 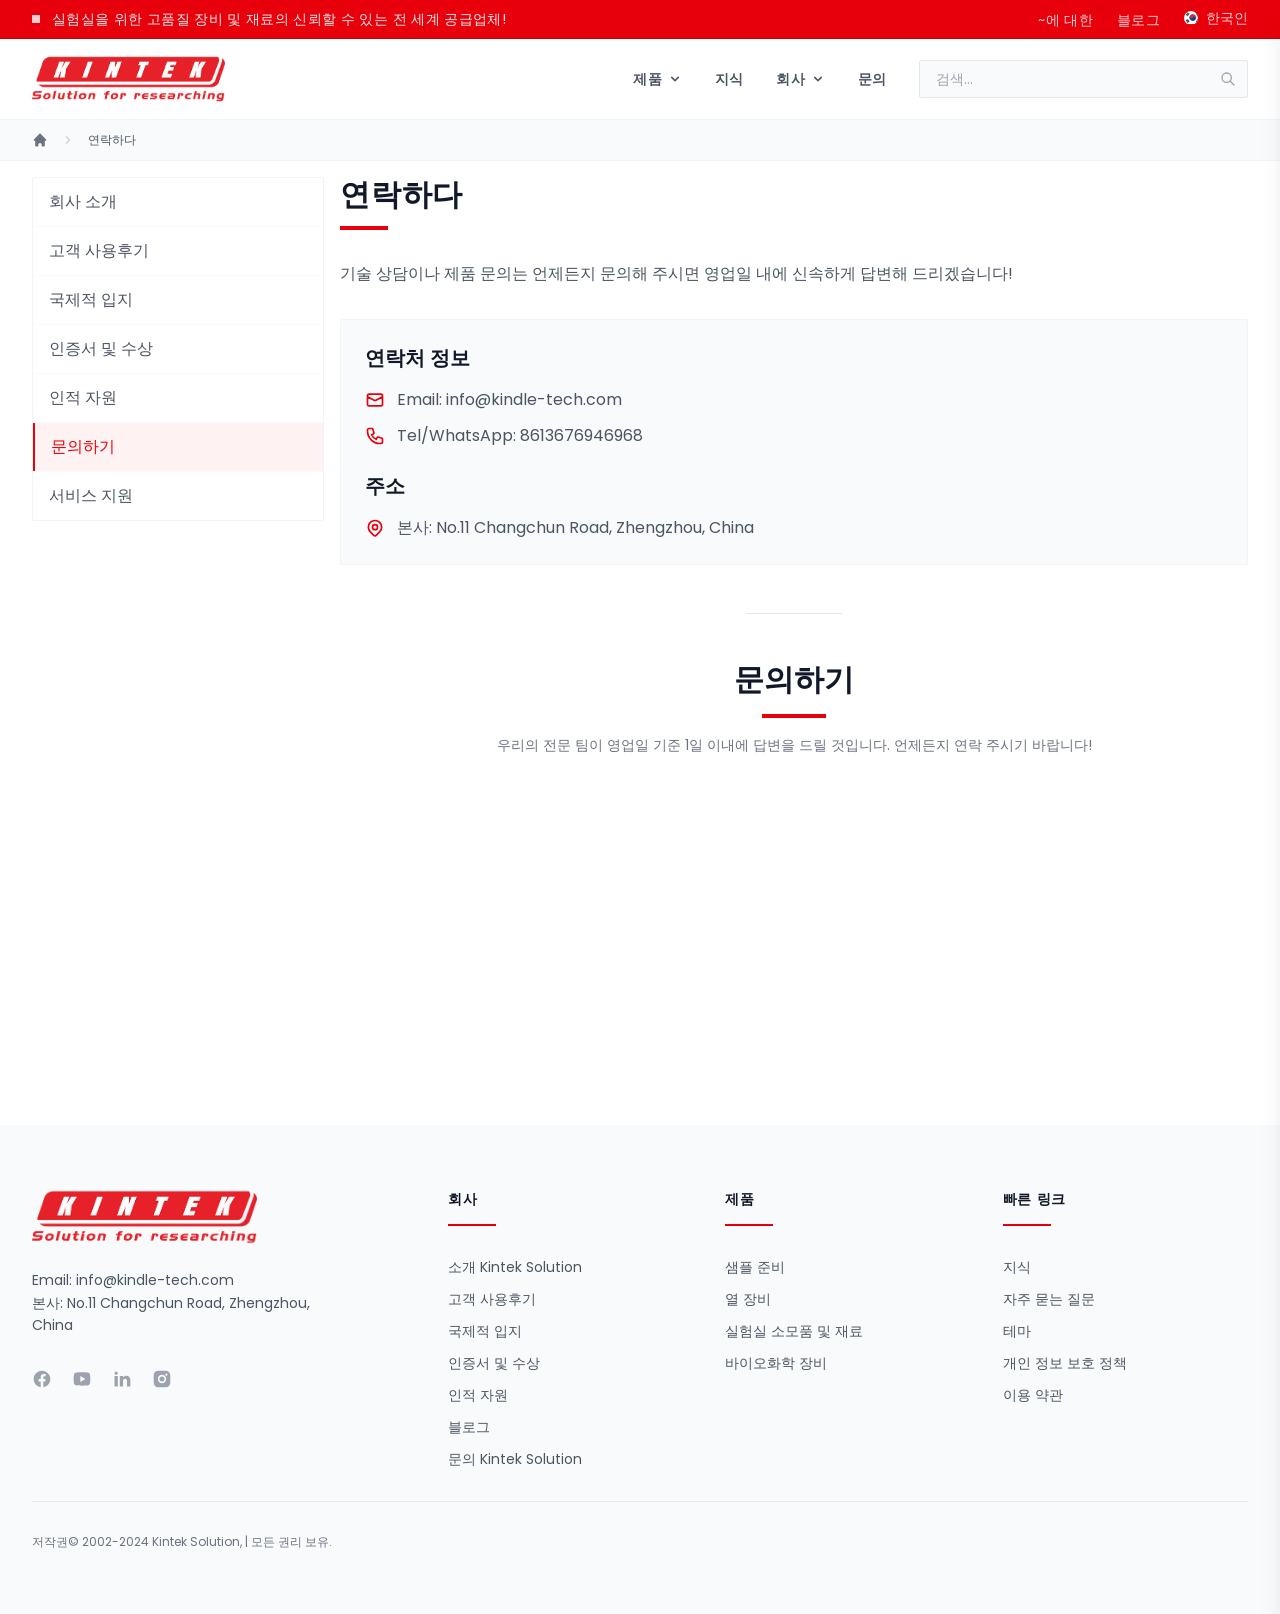 What do you see at coordinates (1065, 1363) in the screenshot?
I see `개인 정보 보호 정책` at bounding box center [1065, 1363].